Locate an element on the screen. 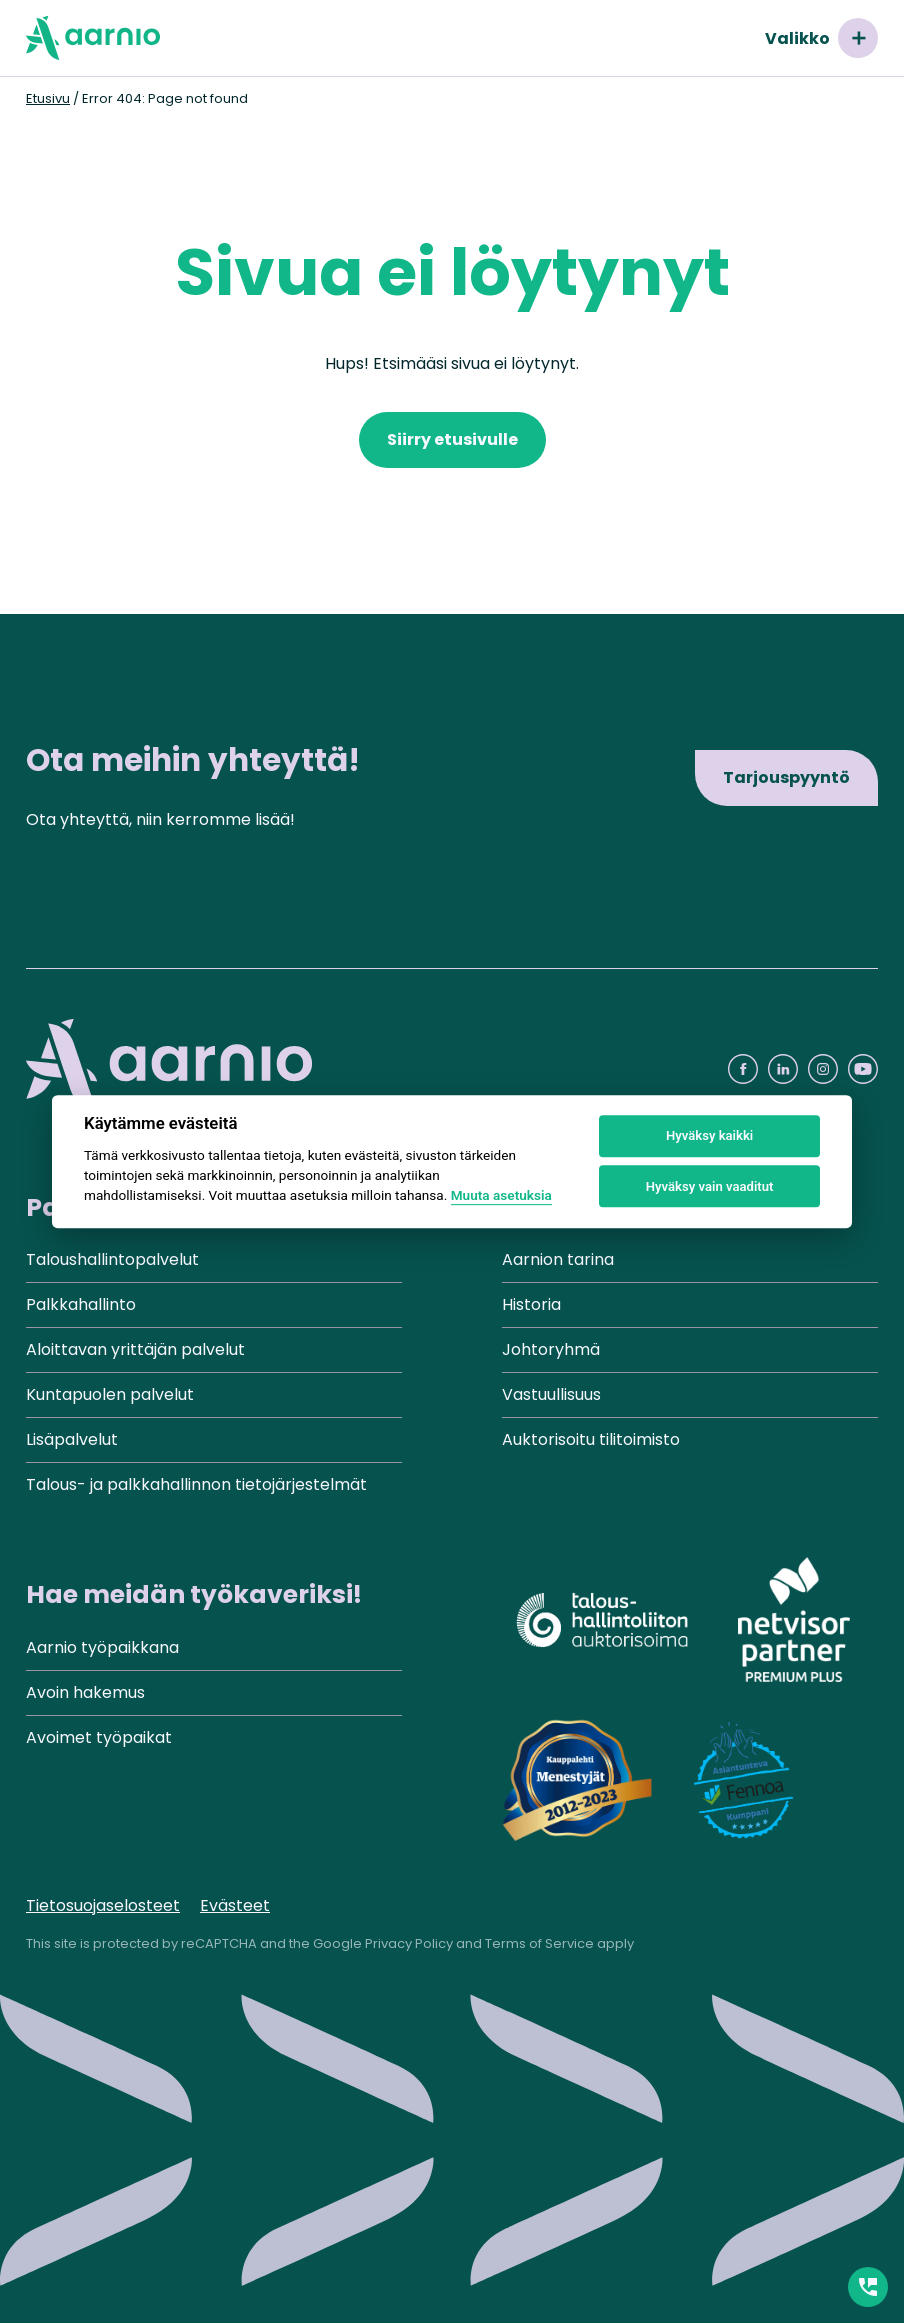 The width and height of the screenshot is (904, 2323). Aloittavan yrittäjän palvelut is located at coordinates (135, 1349).